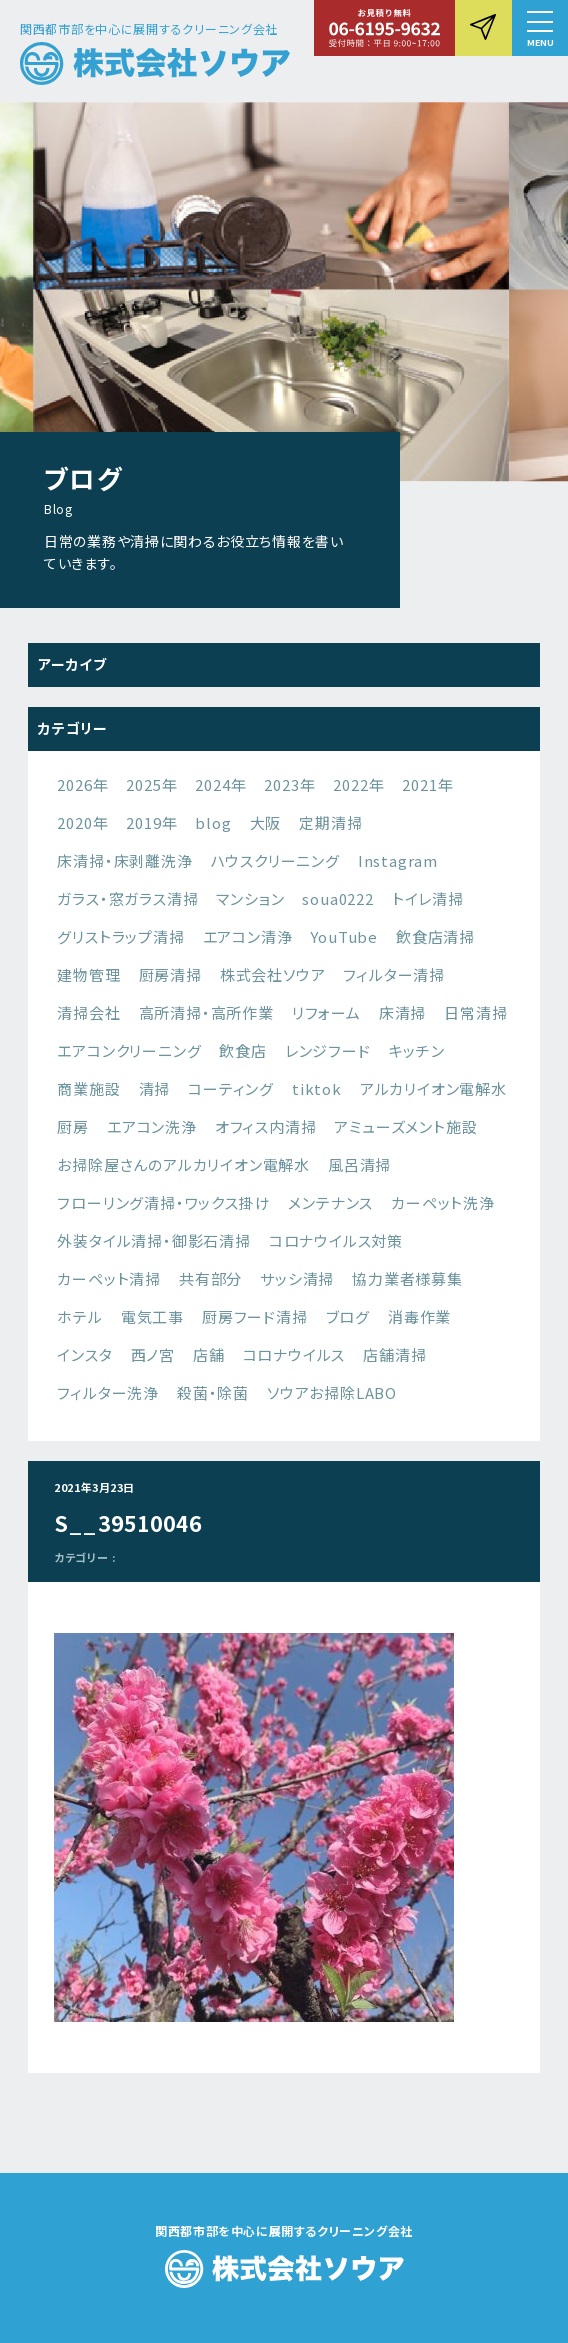 This screenshot has height=2343, width=568. Describe the element at coordinates (88, 1012) in the screenshot. I see `清掃会社` at that location.